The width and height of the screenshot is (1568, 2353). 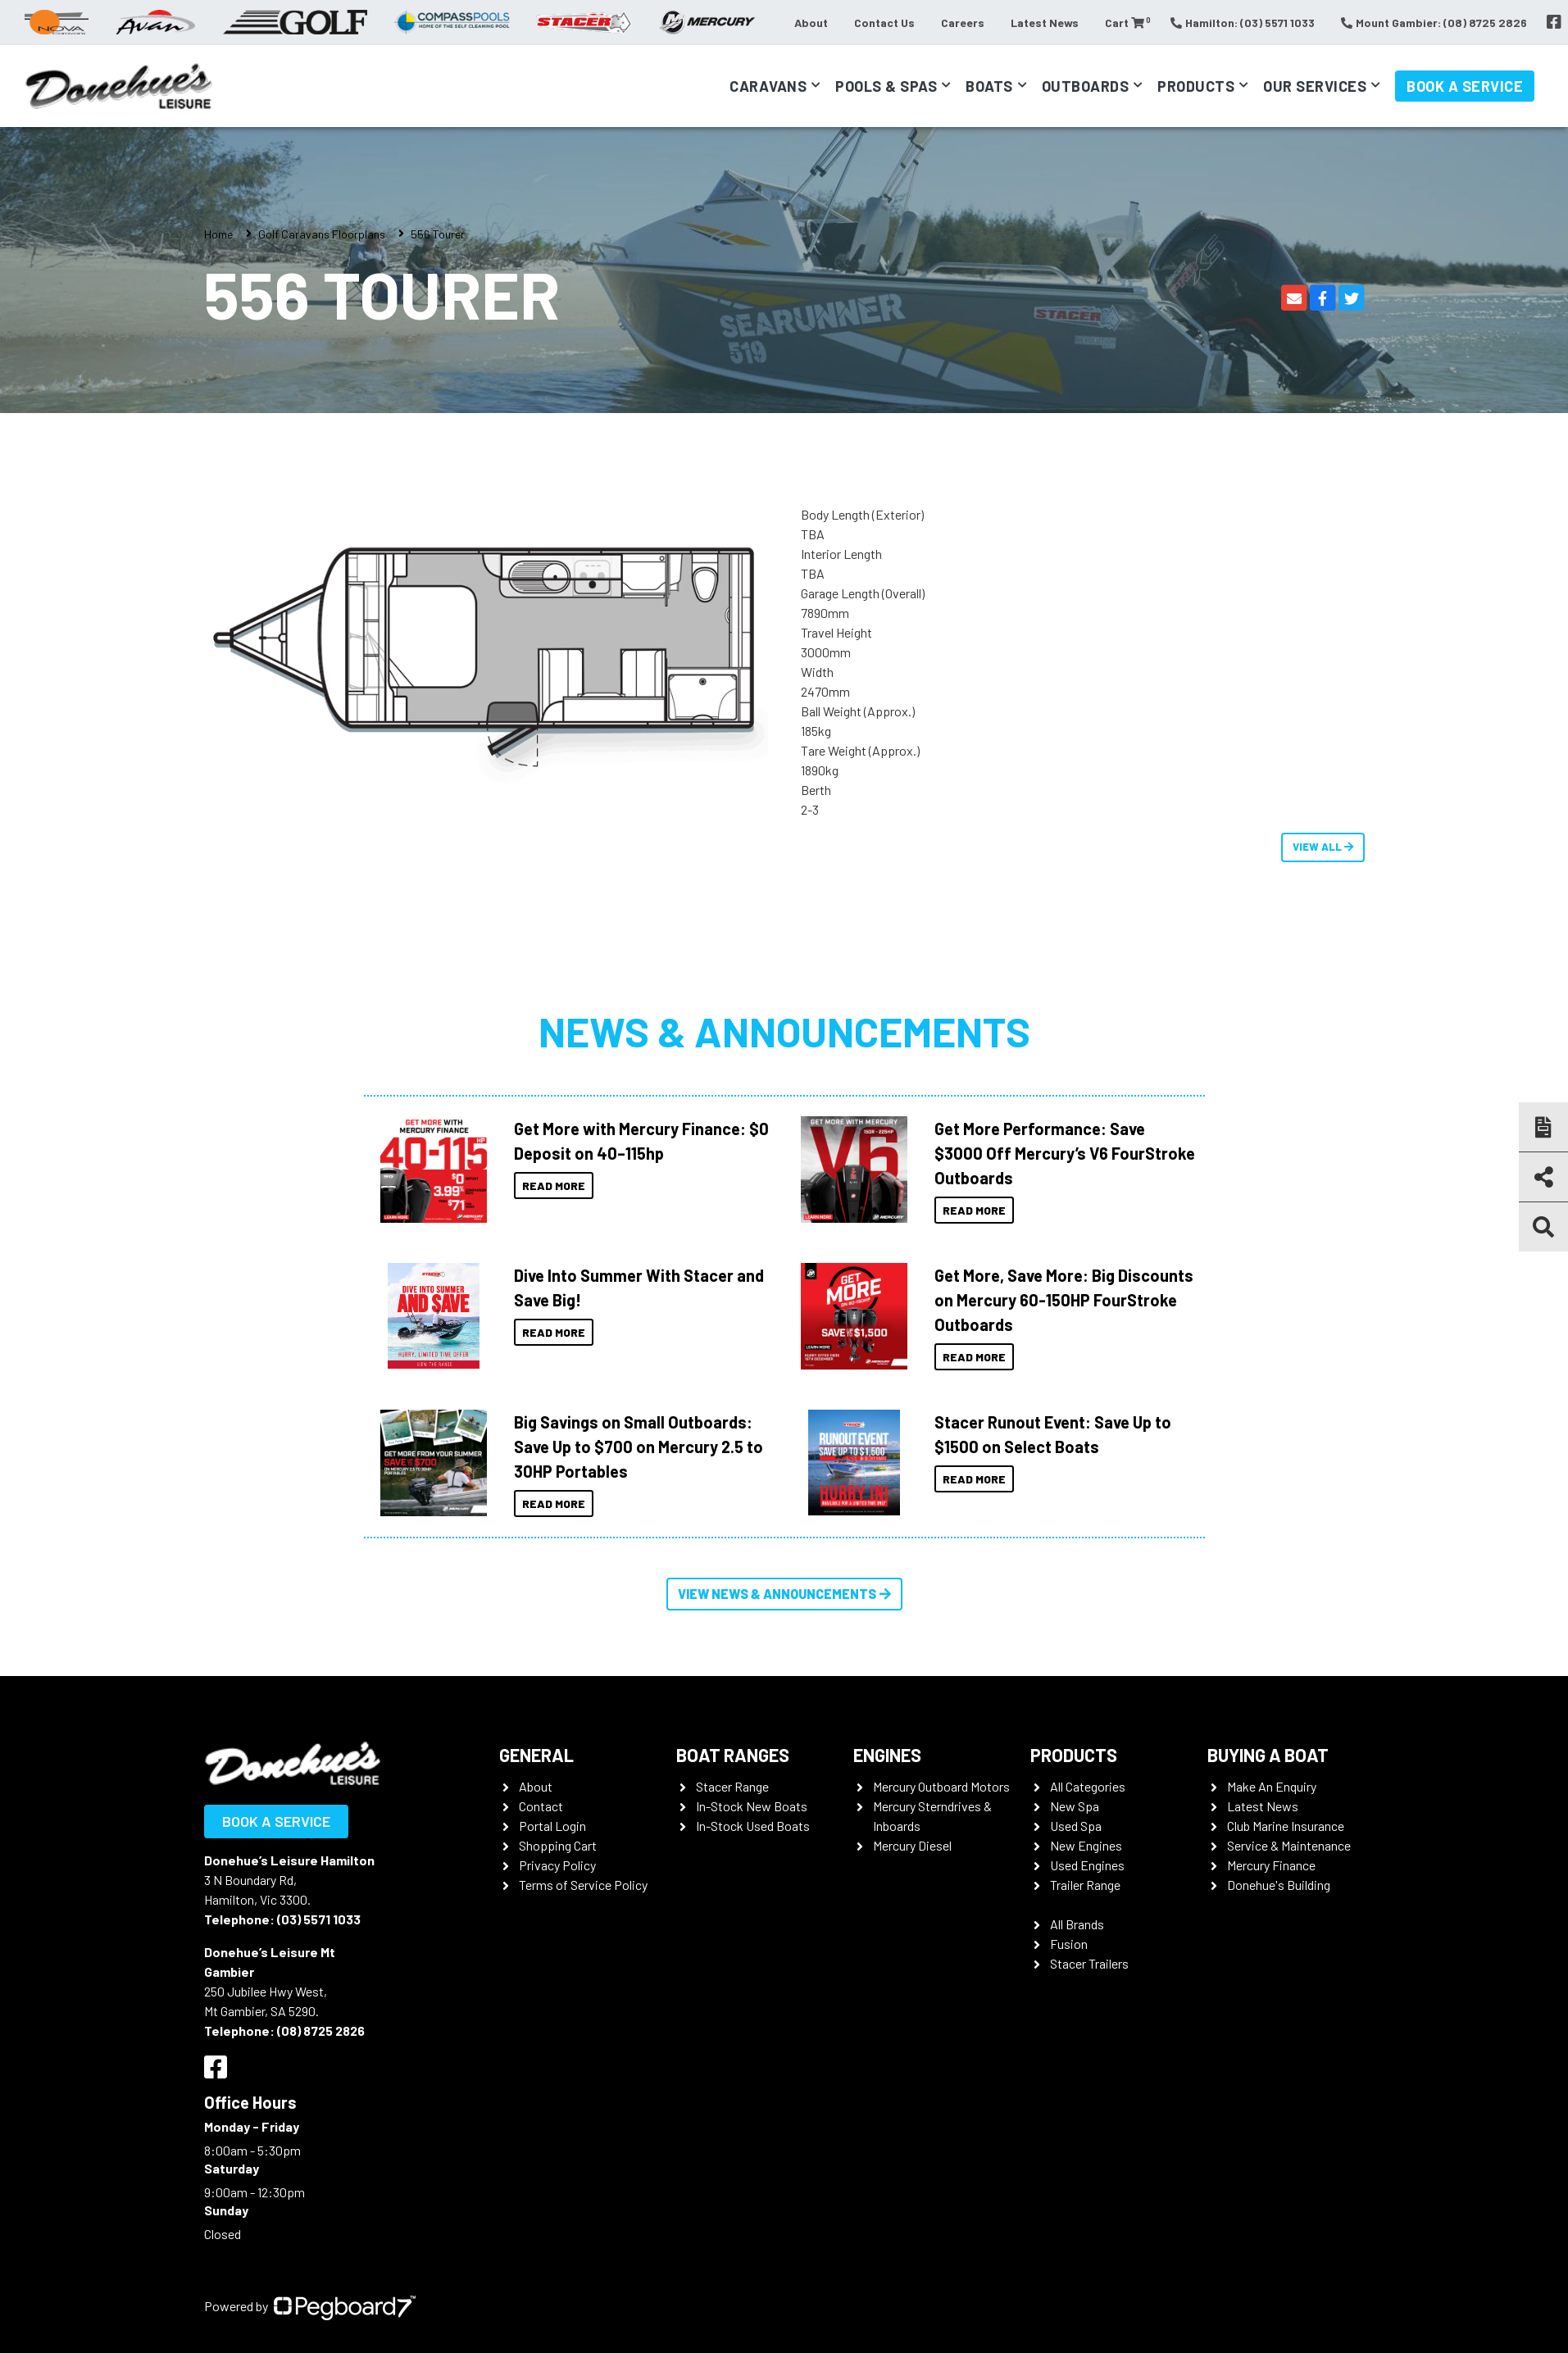 What do you see at coordinates (583, 1884) in the screenshot?
I see `Terms of Service Policy` at bounding box center [583, 1884].